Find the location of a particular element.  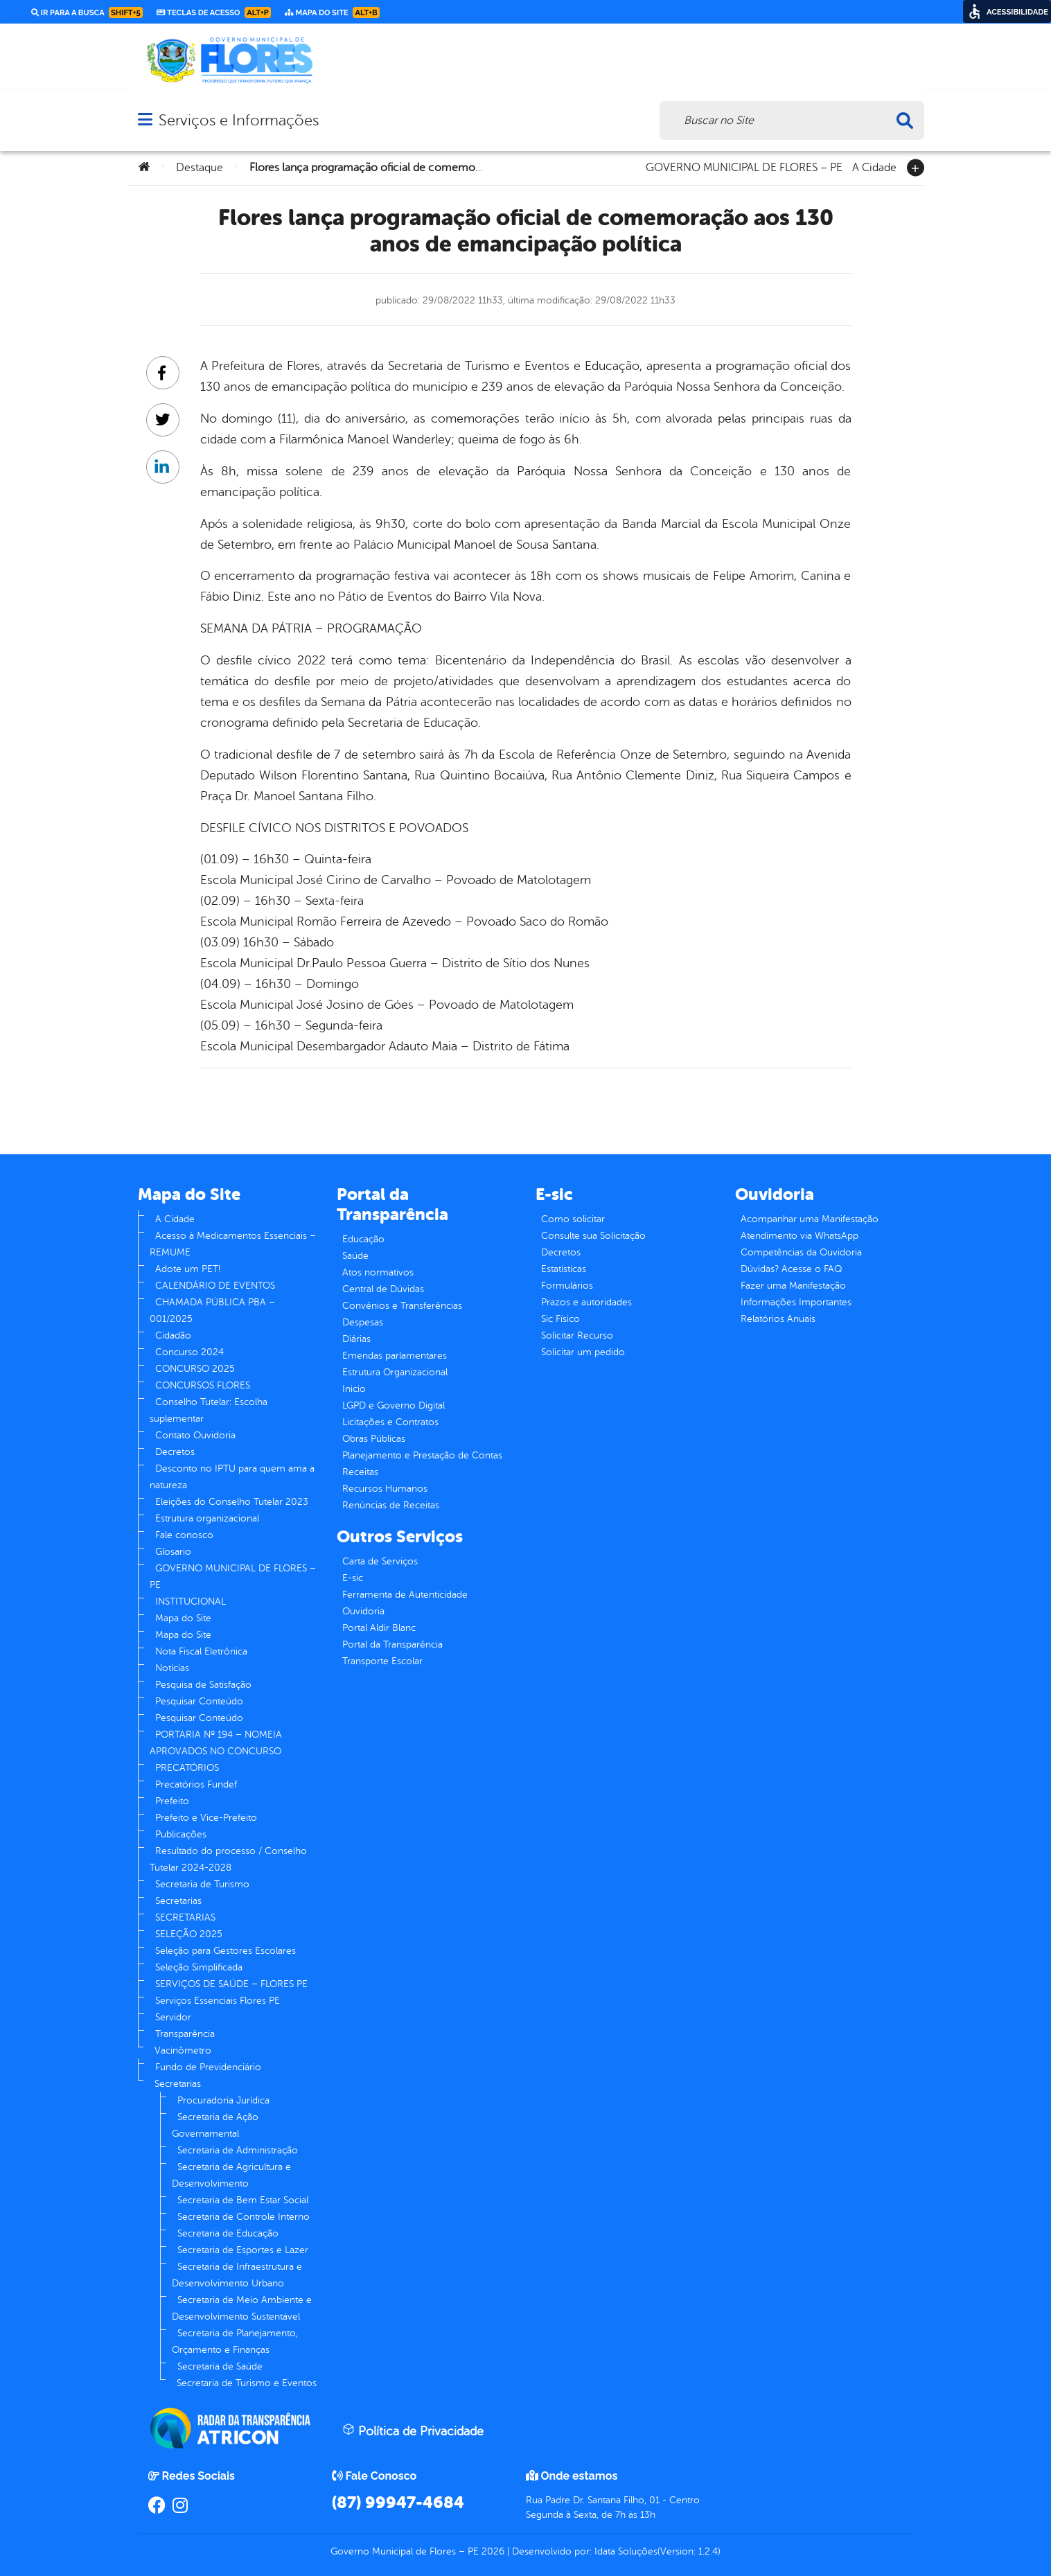

Formulários is located at coordinates (567, 1285).